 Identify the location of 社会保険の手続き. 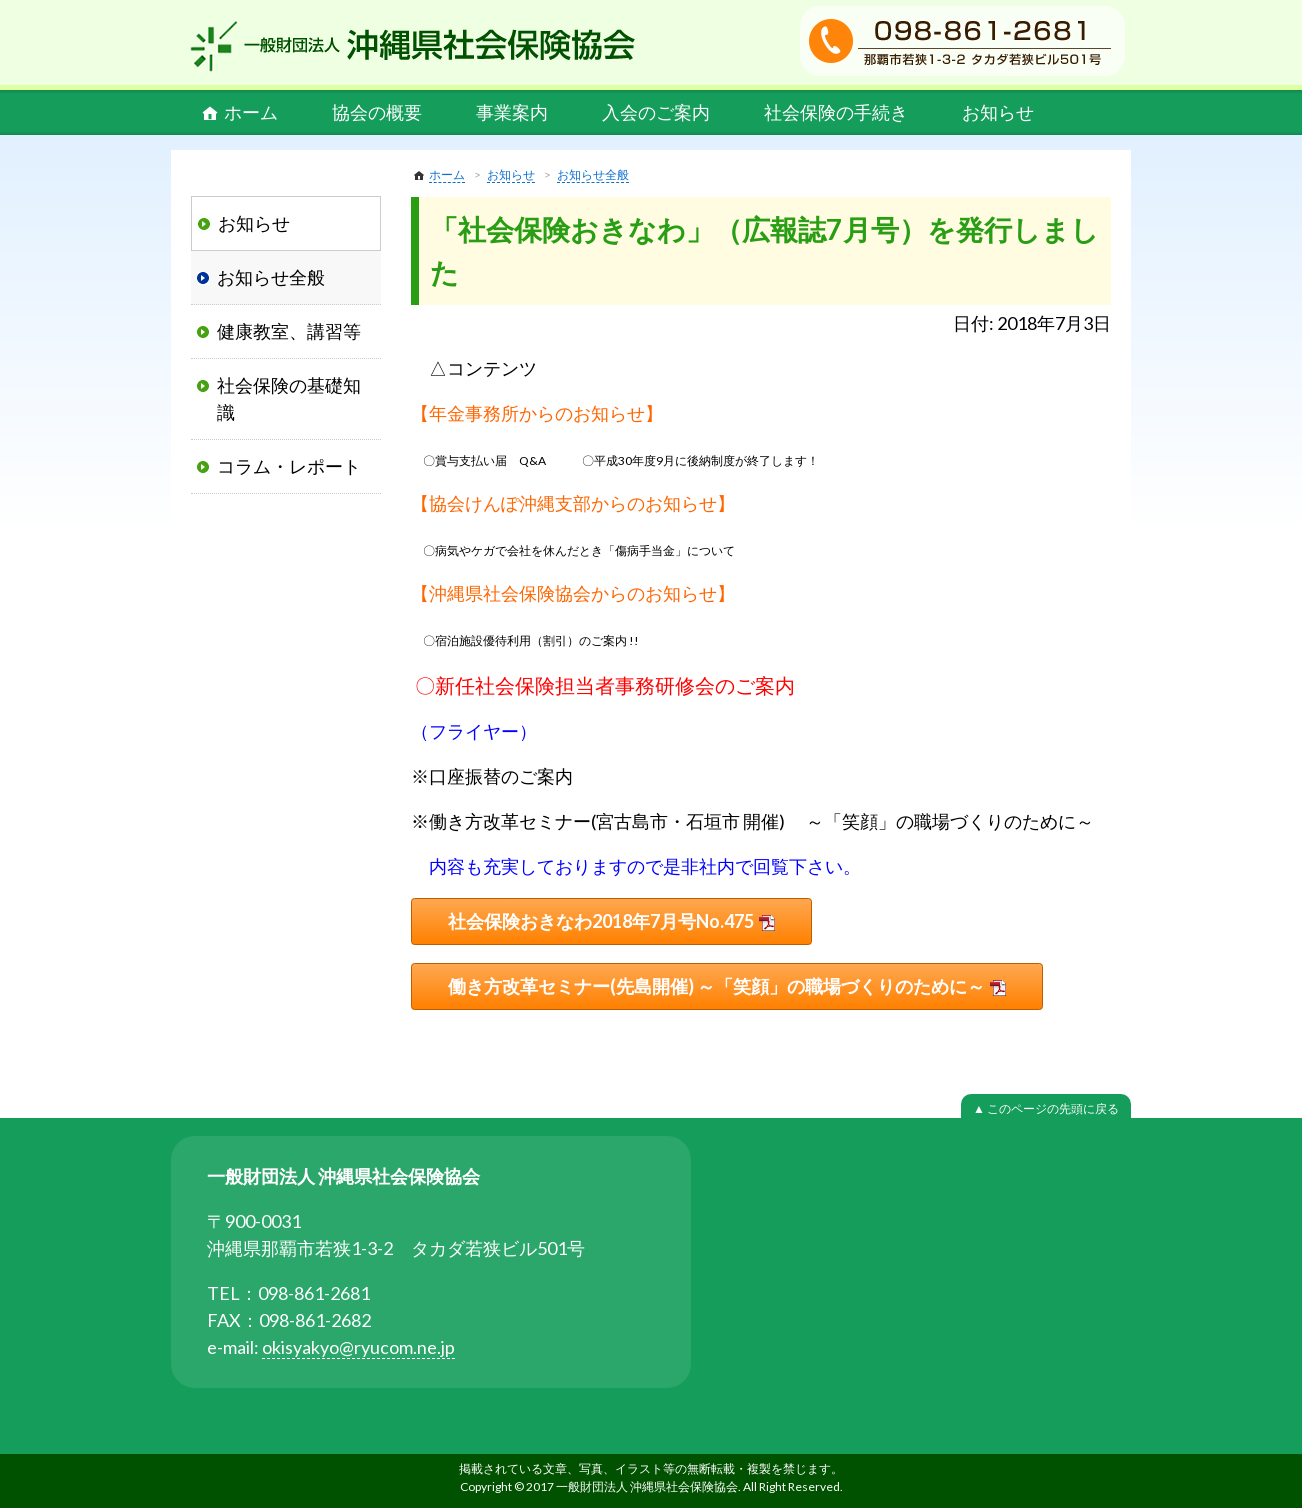
(836, 112).